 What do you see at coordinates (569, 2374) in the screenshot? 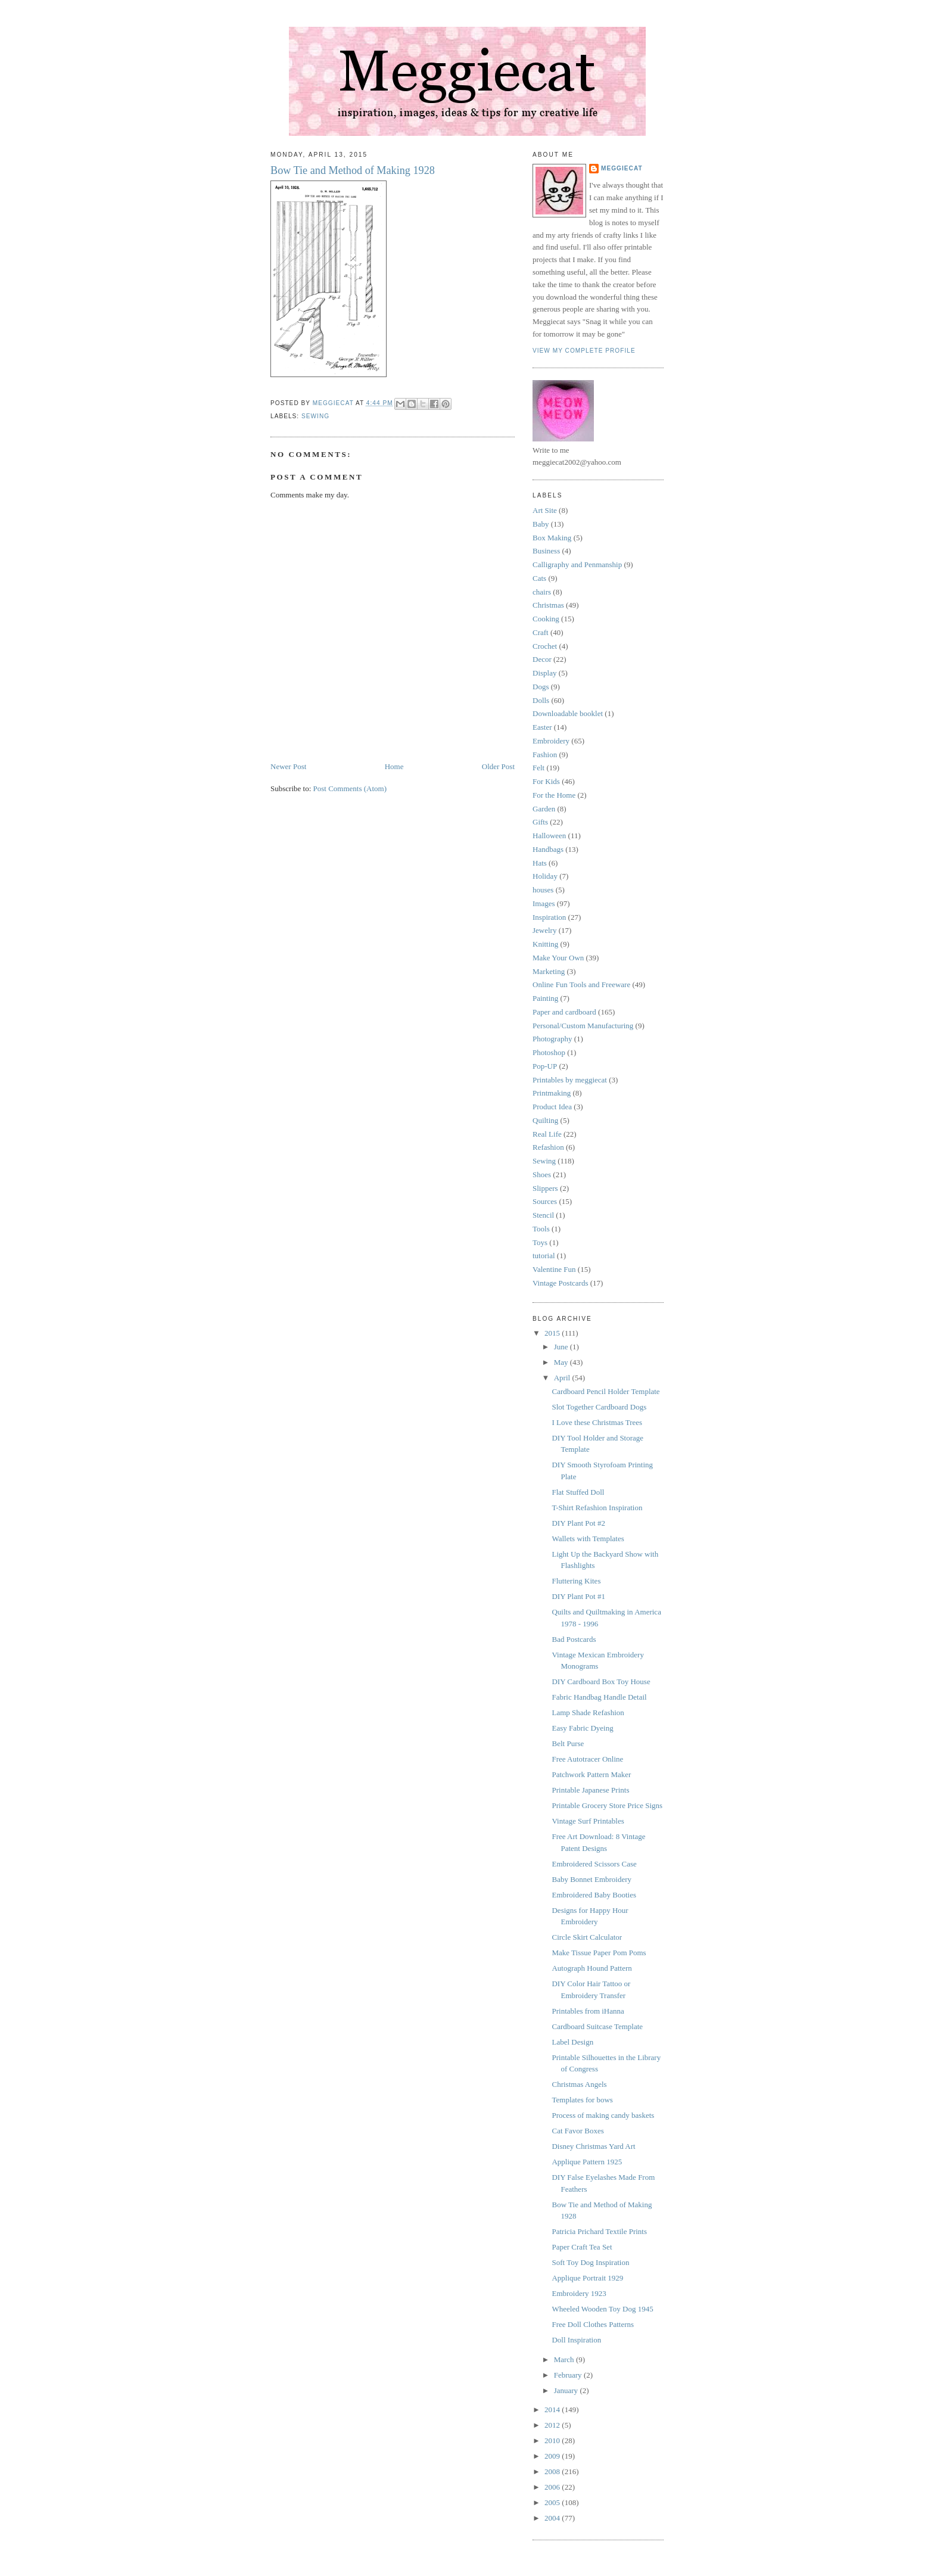
I see `February` at bounding box center [569, 2374].